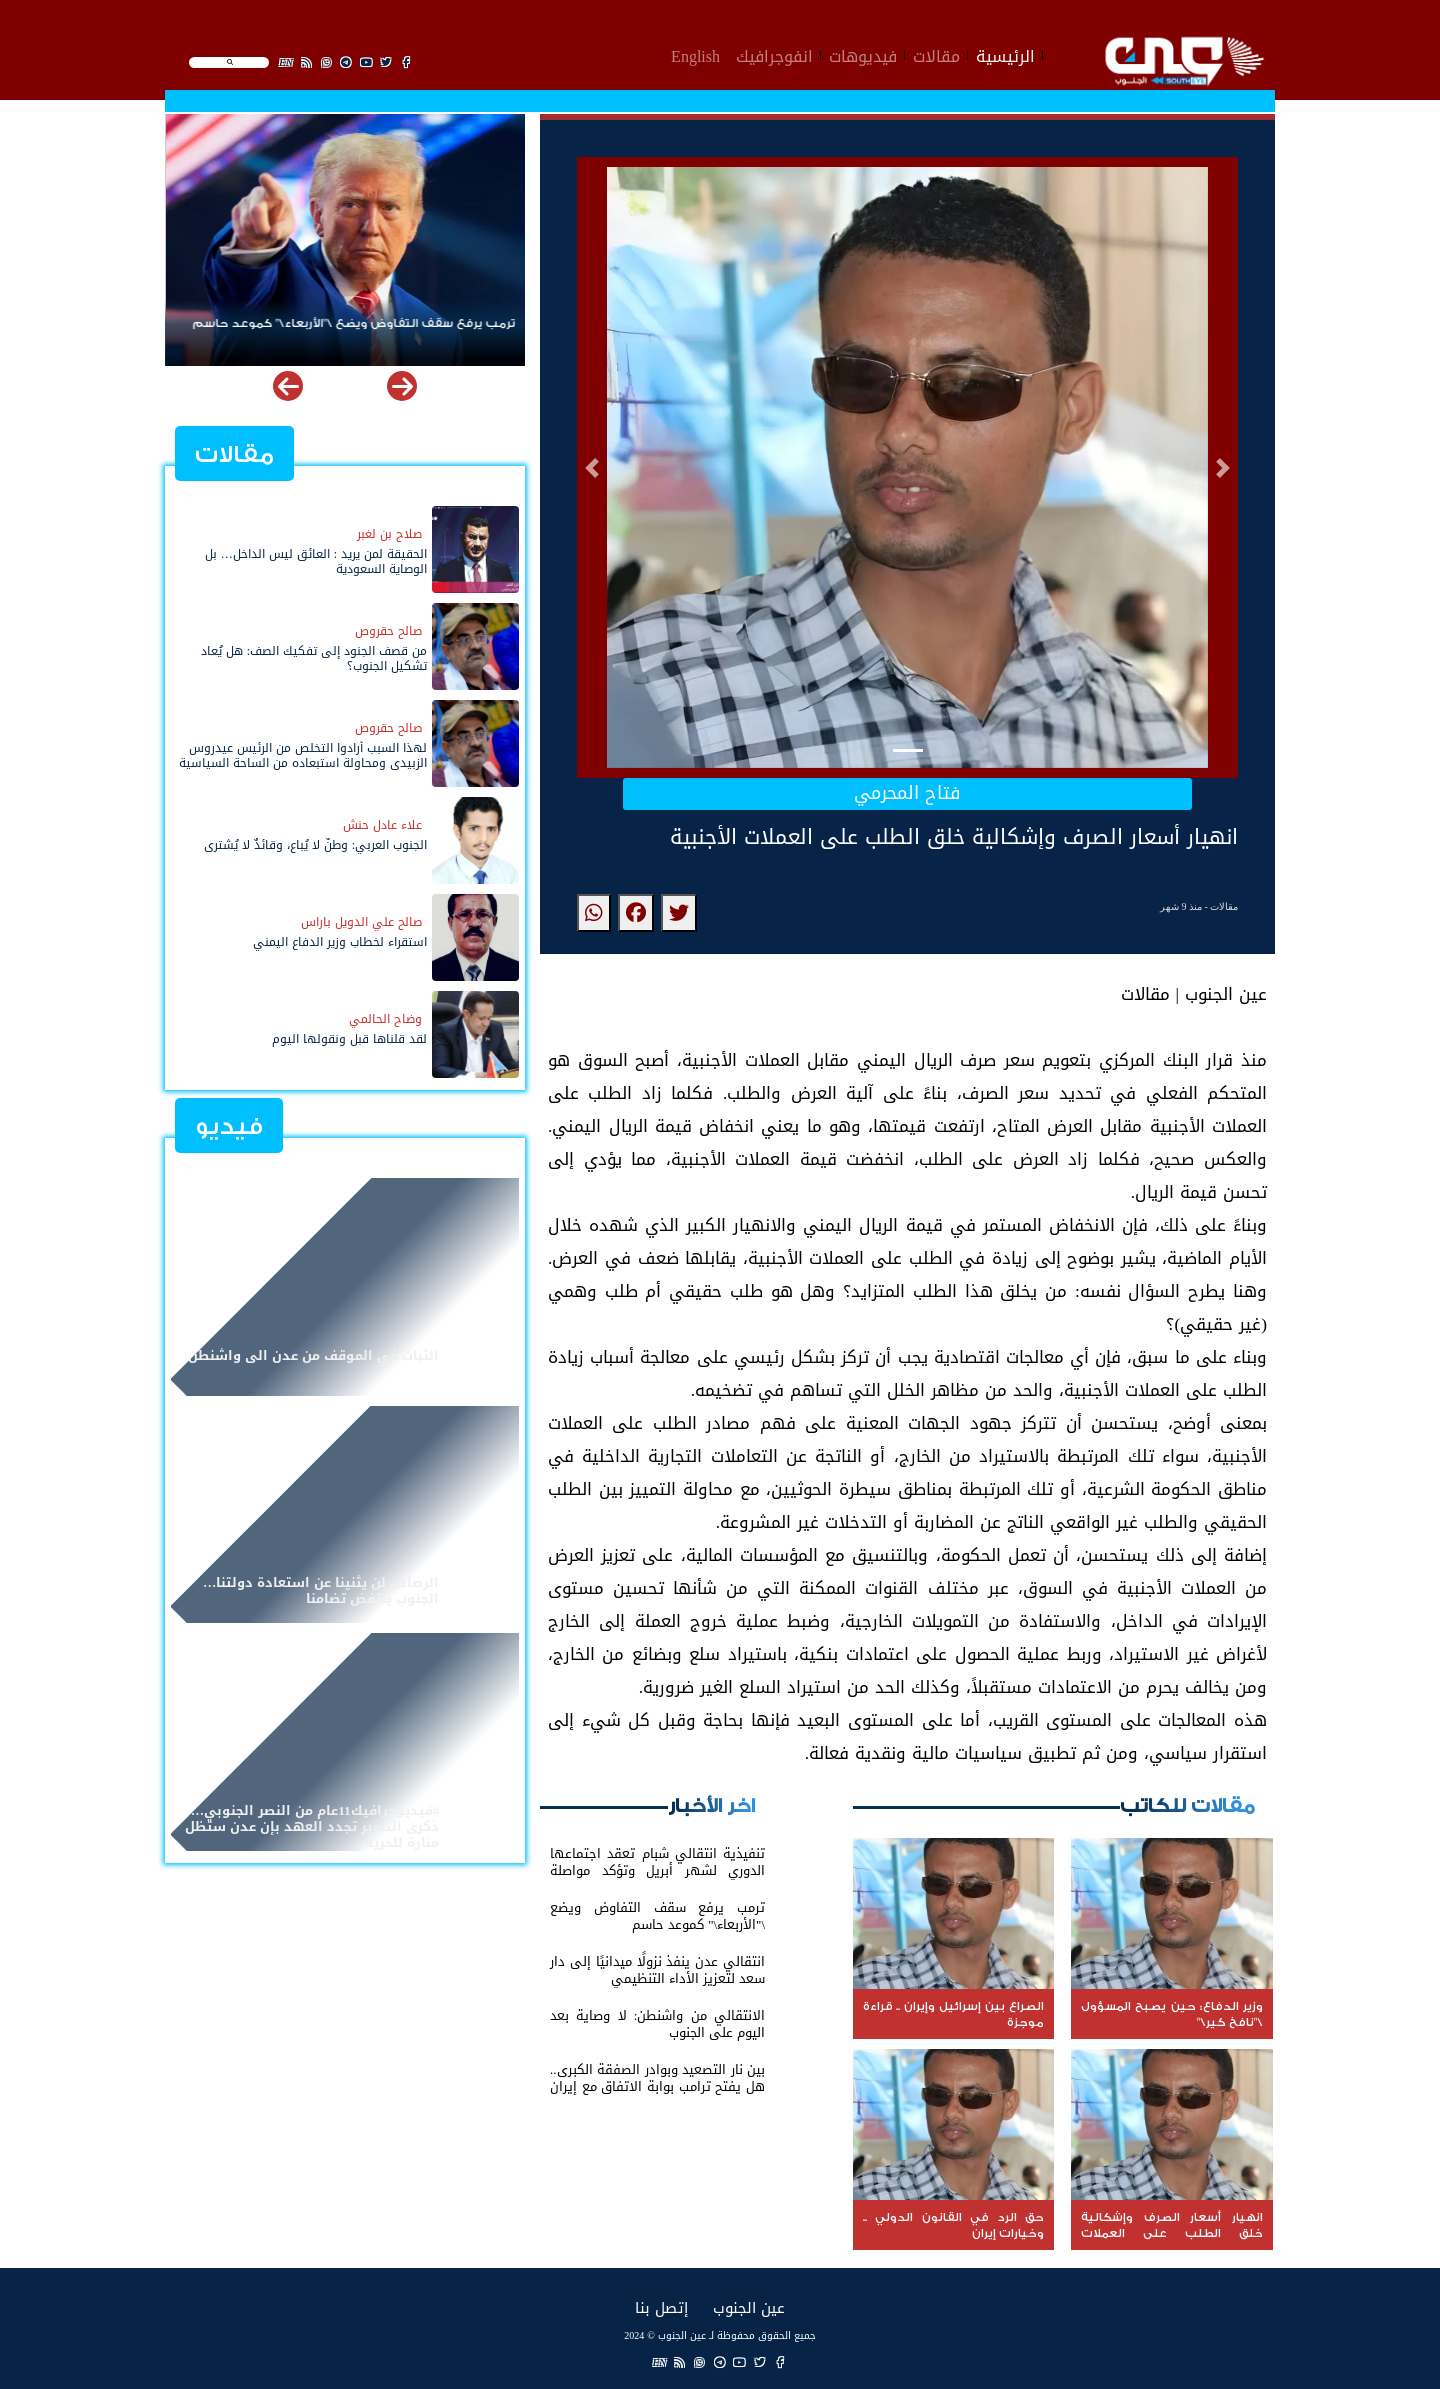  I want to click on الرئيسية, so click(1005, 54).